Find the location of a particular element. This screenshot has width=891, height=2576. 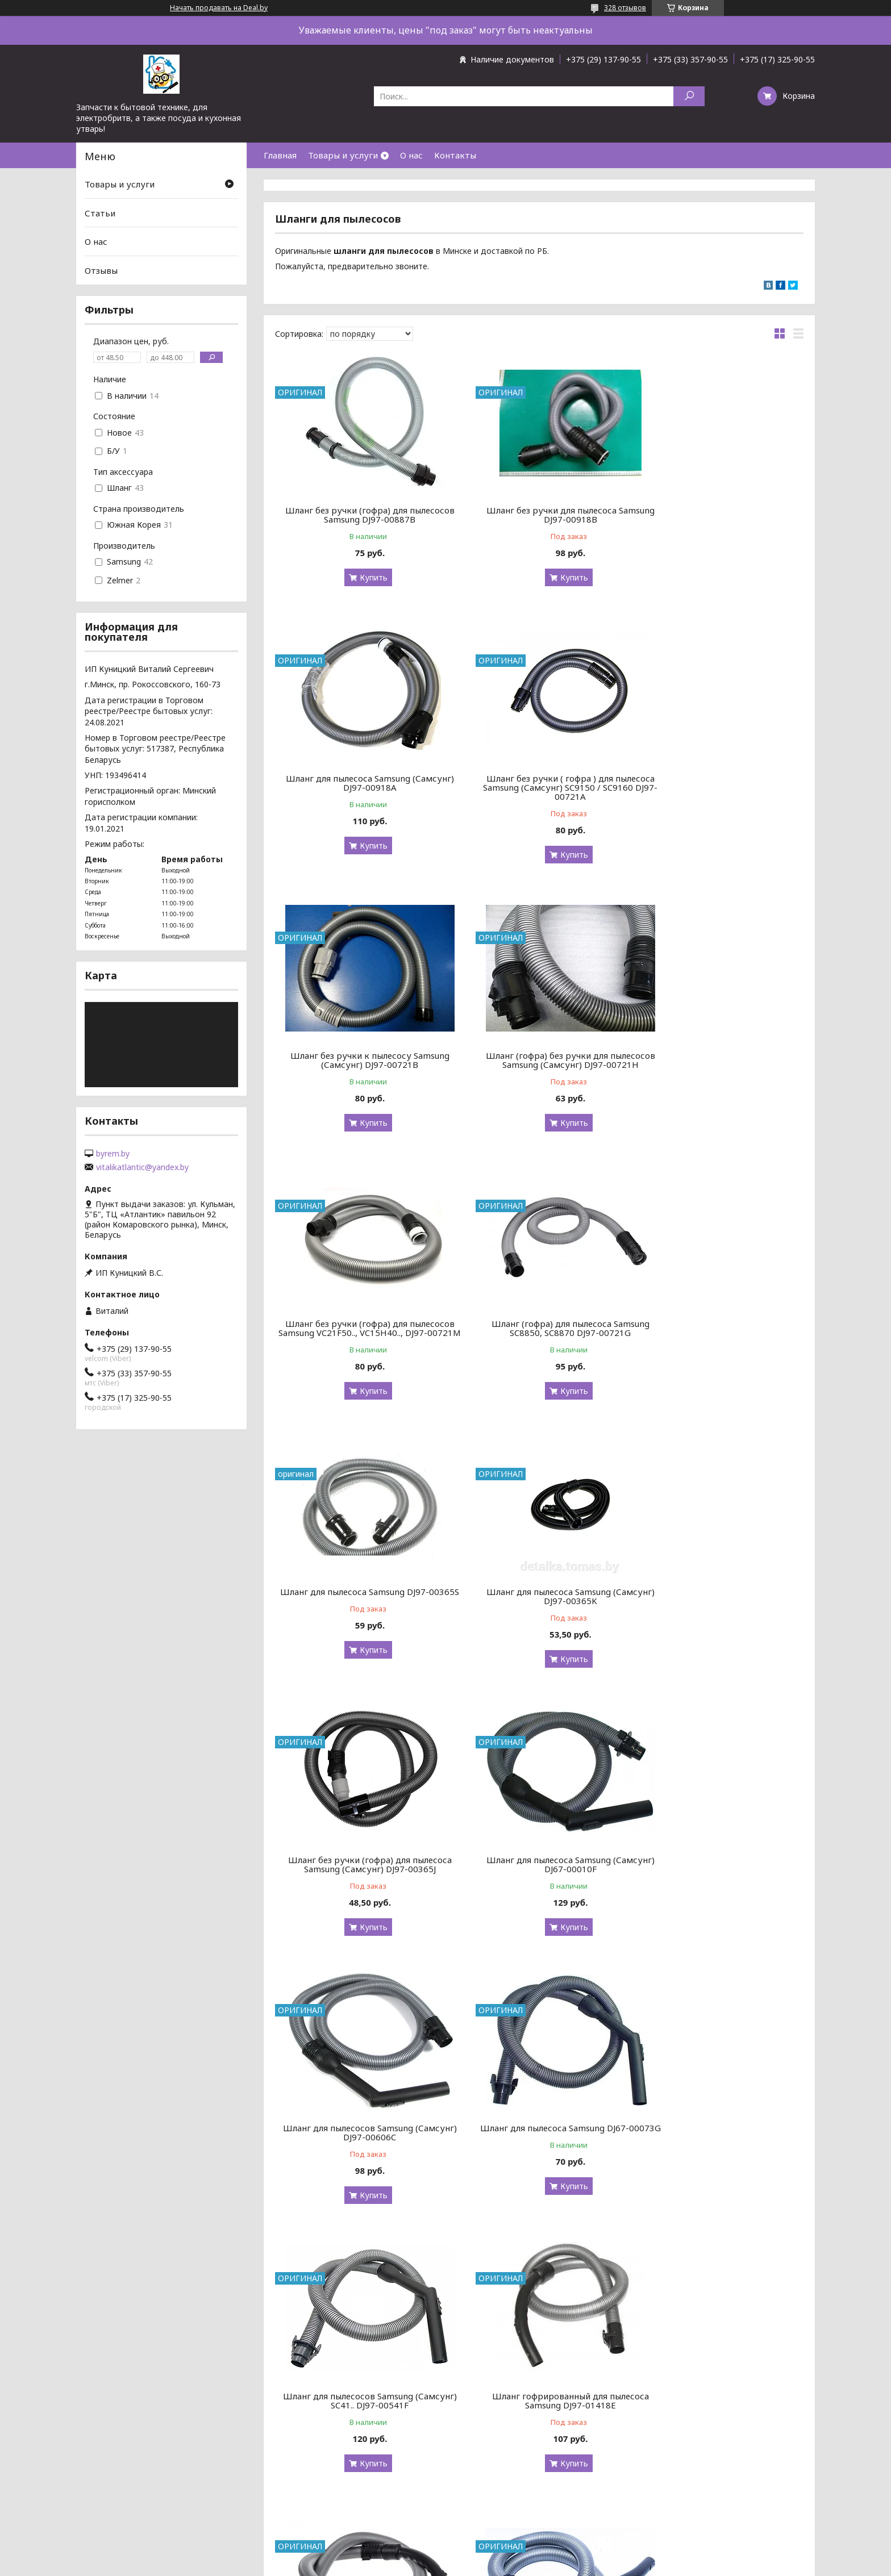

Шланг для пылесоса Samsung (Самсунг) DJ97-02455A is located at coordinates (719, 2409).